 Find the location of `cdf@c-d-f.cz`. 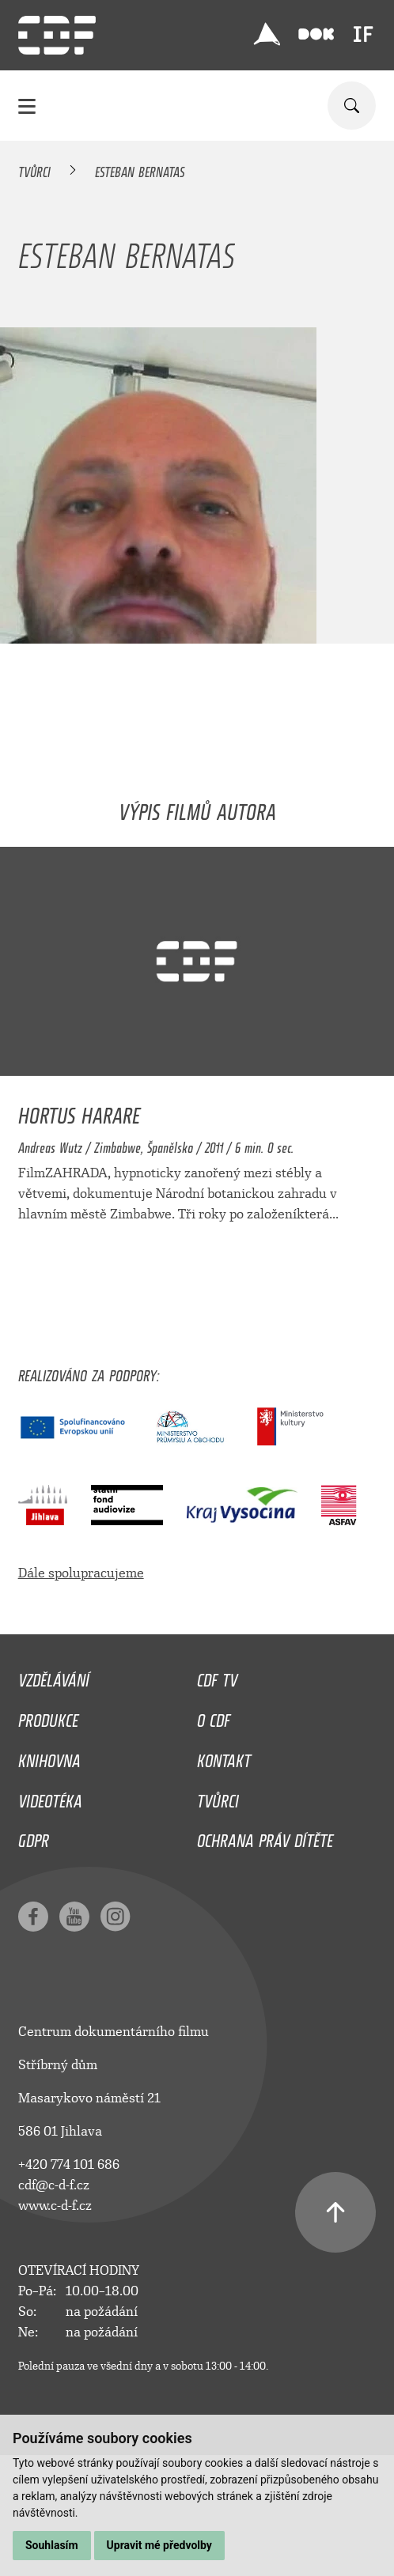

cdf@c-d-f.cz is located at coordinates (53, 2185).